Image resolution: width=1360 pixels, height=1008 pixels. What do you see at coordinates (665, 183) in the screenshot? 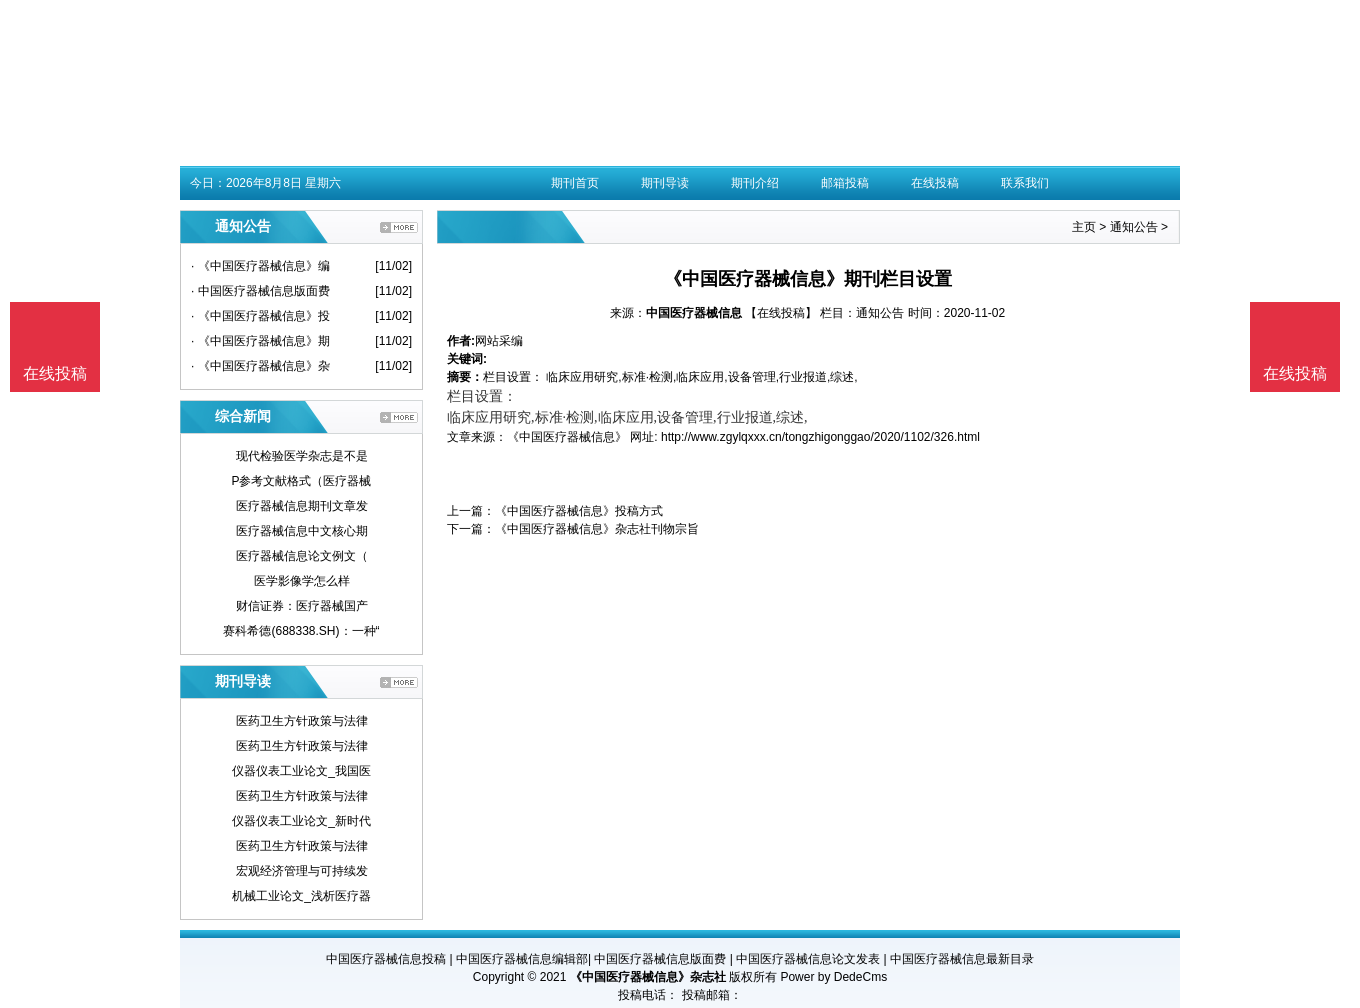
I see `期刊导读` at bounding box center [665, 183].